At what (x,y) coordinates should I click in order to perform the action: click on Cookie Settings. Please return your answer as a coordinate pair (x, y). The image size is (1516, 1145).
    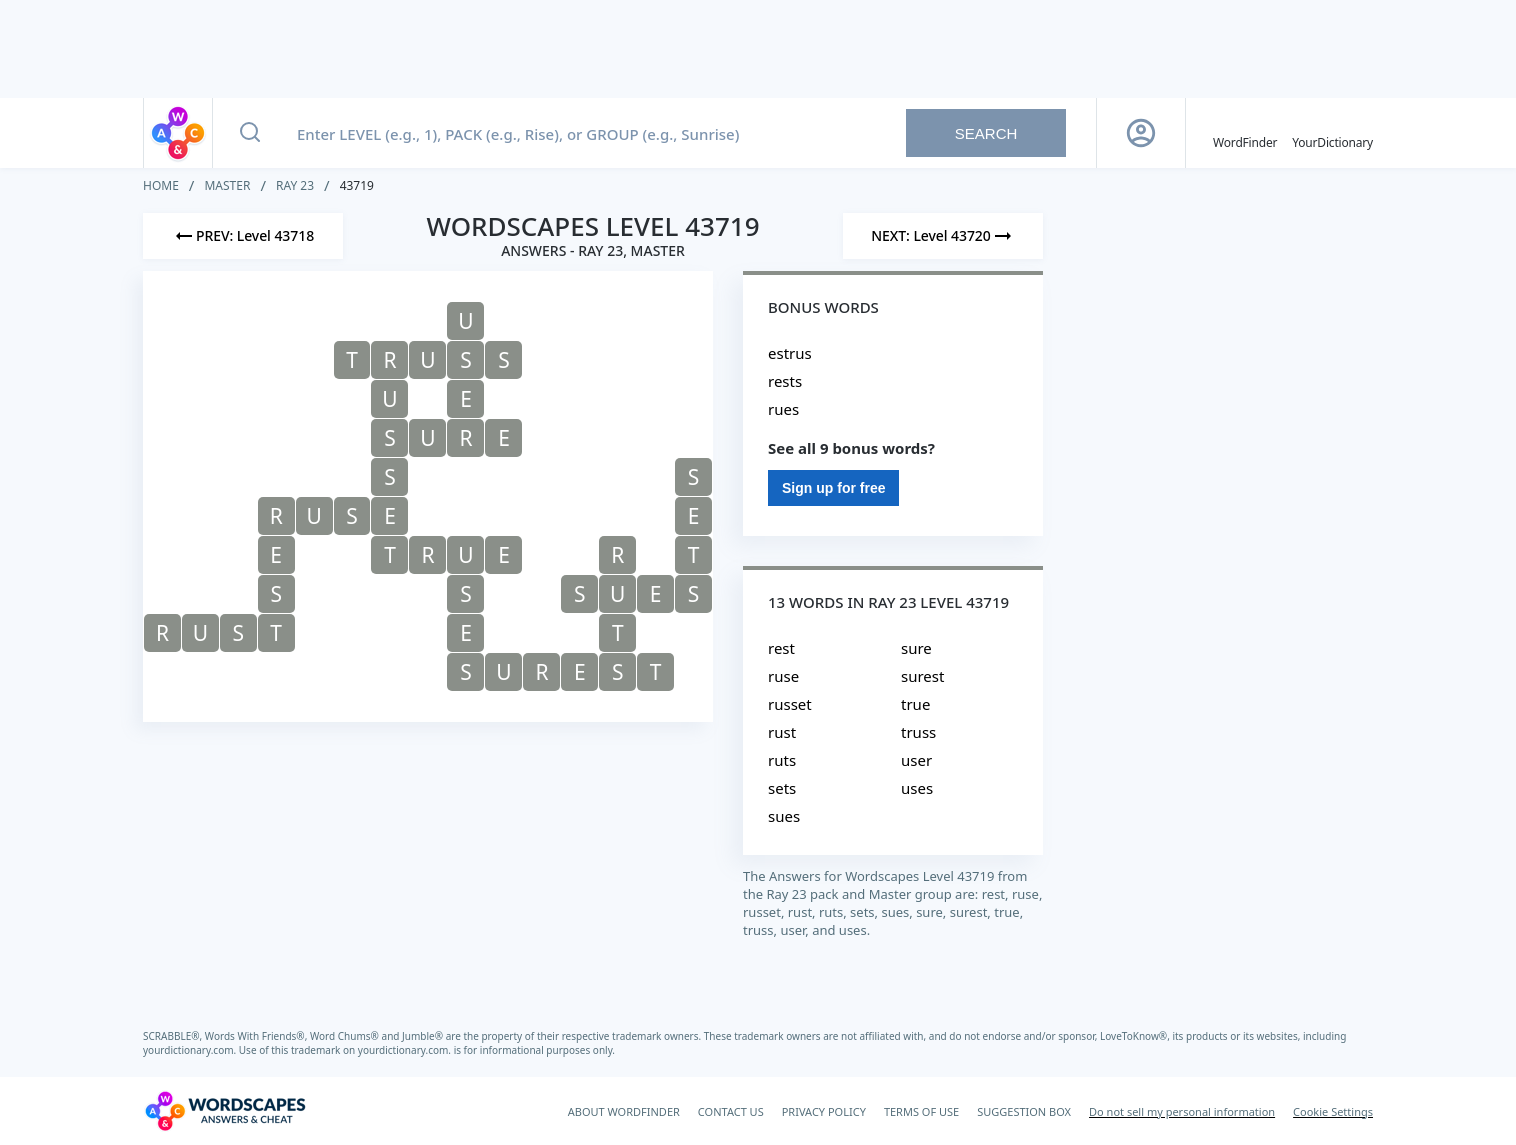
    Looking at the image, I should click on (1333, 1111).